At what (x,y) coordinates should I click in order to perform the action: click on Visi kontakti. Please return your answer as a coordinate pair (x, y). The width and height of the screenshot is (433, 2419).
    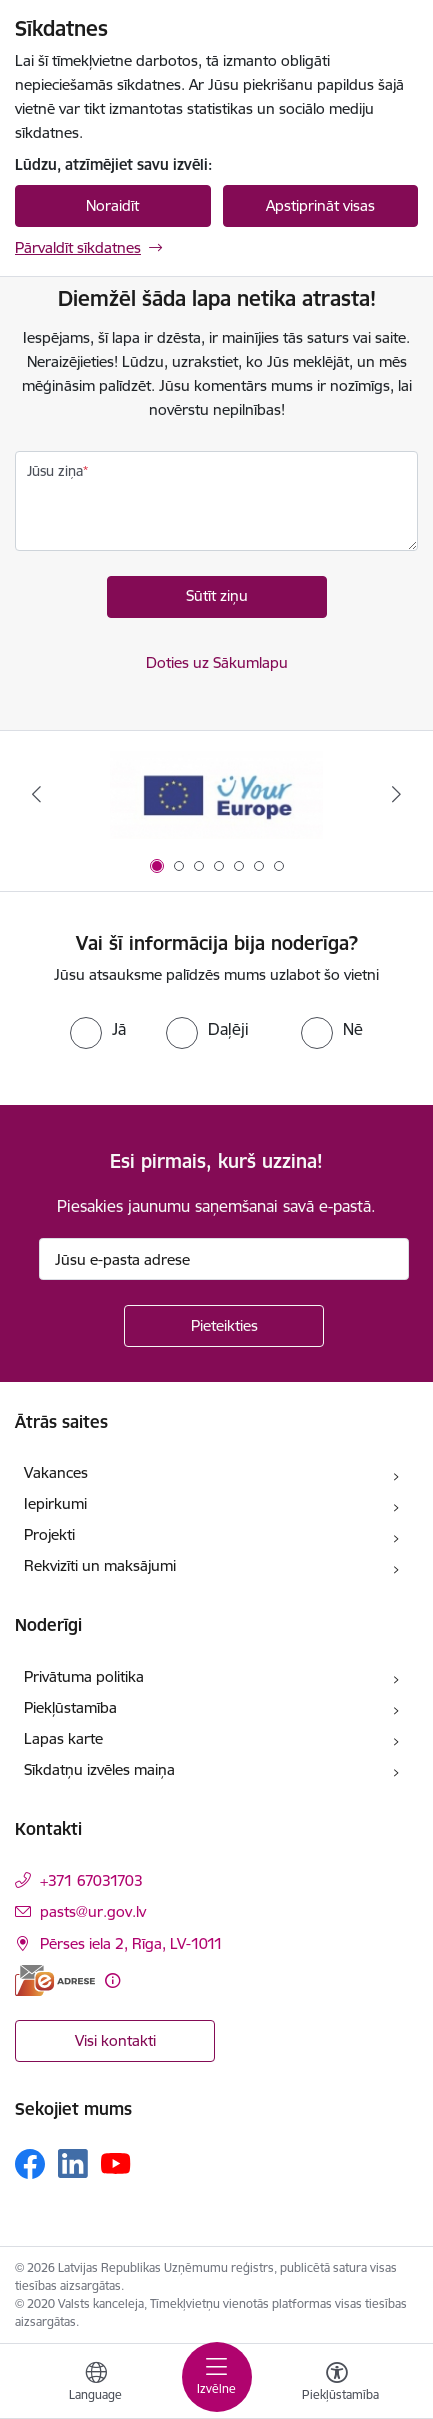
    Looking at the image, I should click on (115, 2040).